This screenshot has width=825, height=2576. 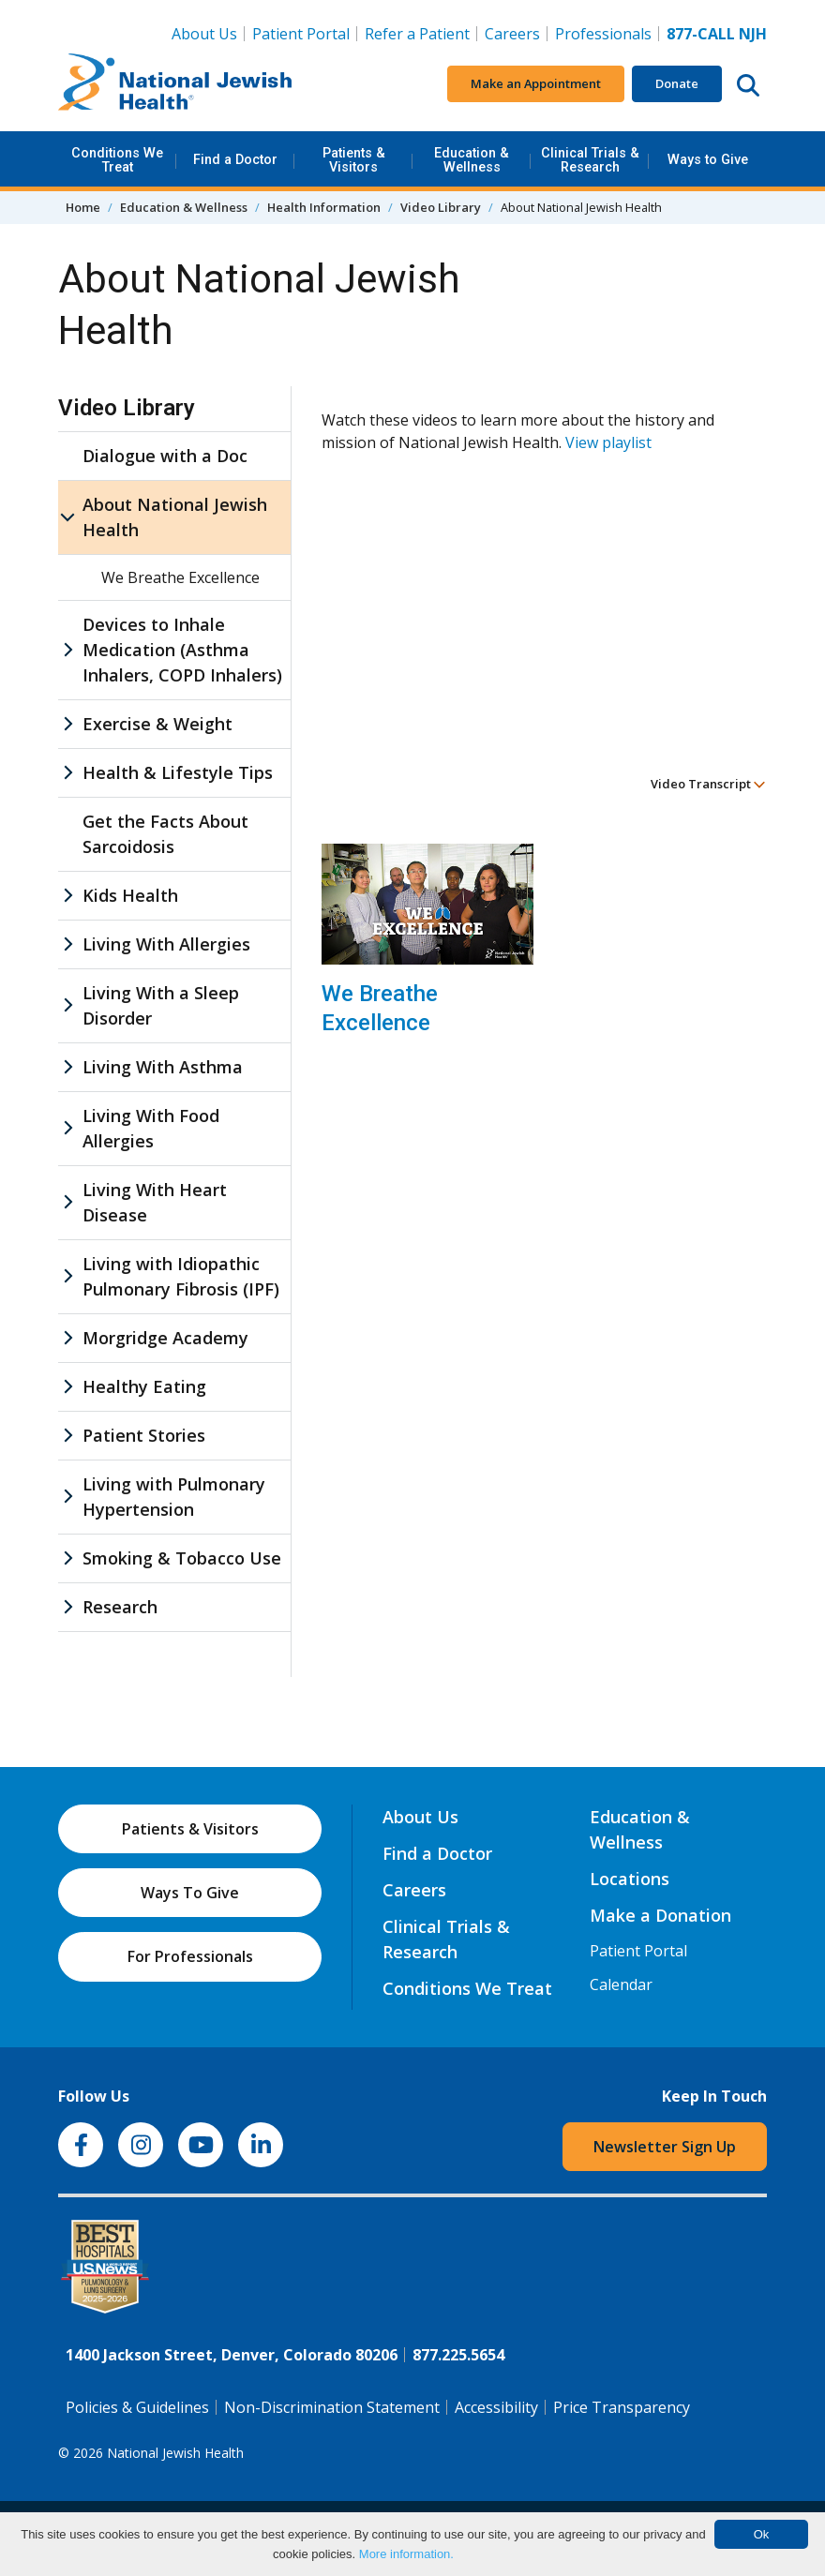 I want to click on Find a Doctor, so click(x=235, y=160).